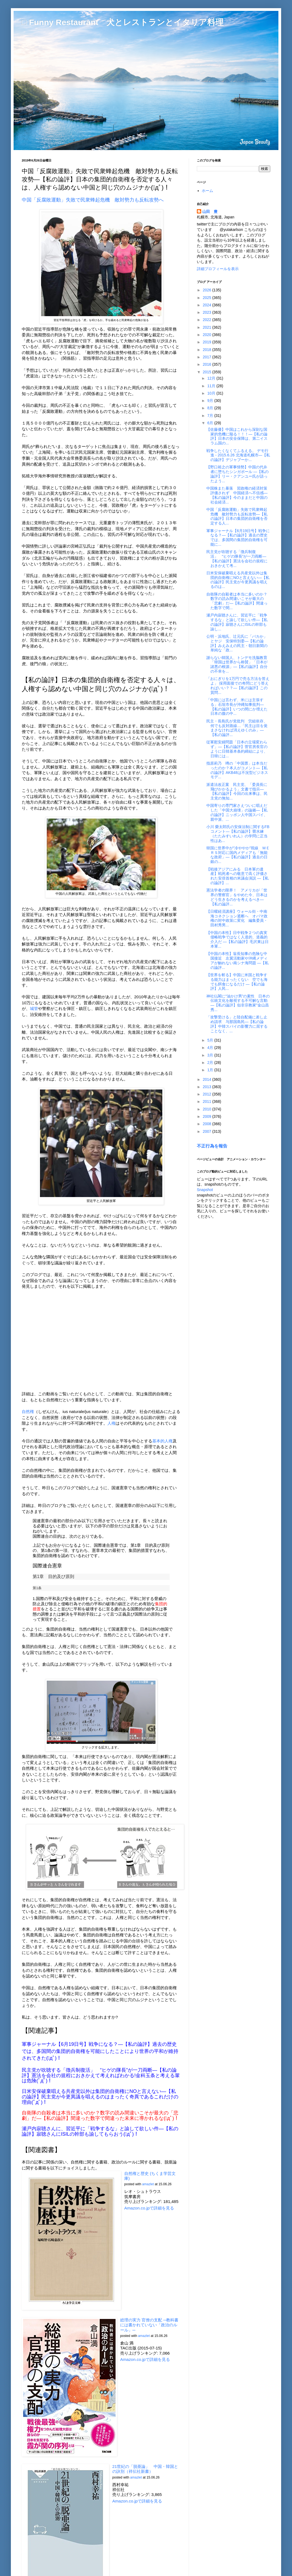  What do you see at coordinates (207, 1131) in the screenshot?
I see `2007` at bounding box center [207, 1131].